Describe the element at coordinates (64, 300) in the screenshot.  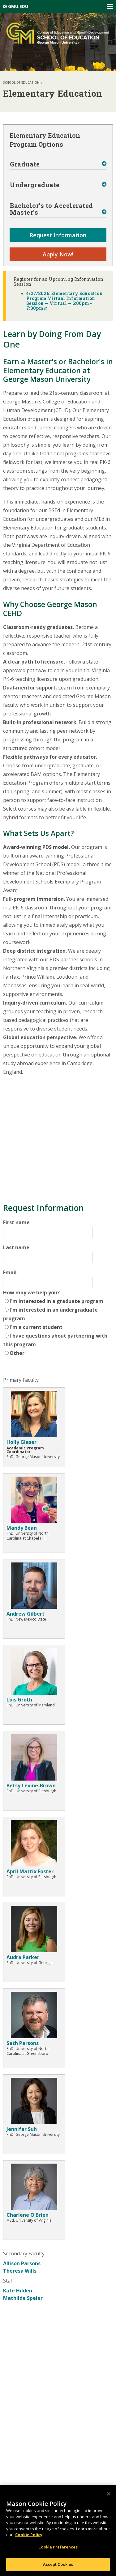
I see `4/27/2026: Elementary Education Program Virtual Information Session — Virtual — 6:00pm - 7:00pm` at that location.